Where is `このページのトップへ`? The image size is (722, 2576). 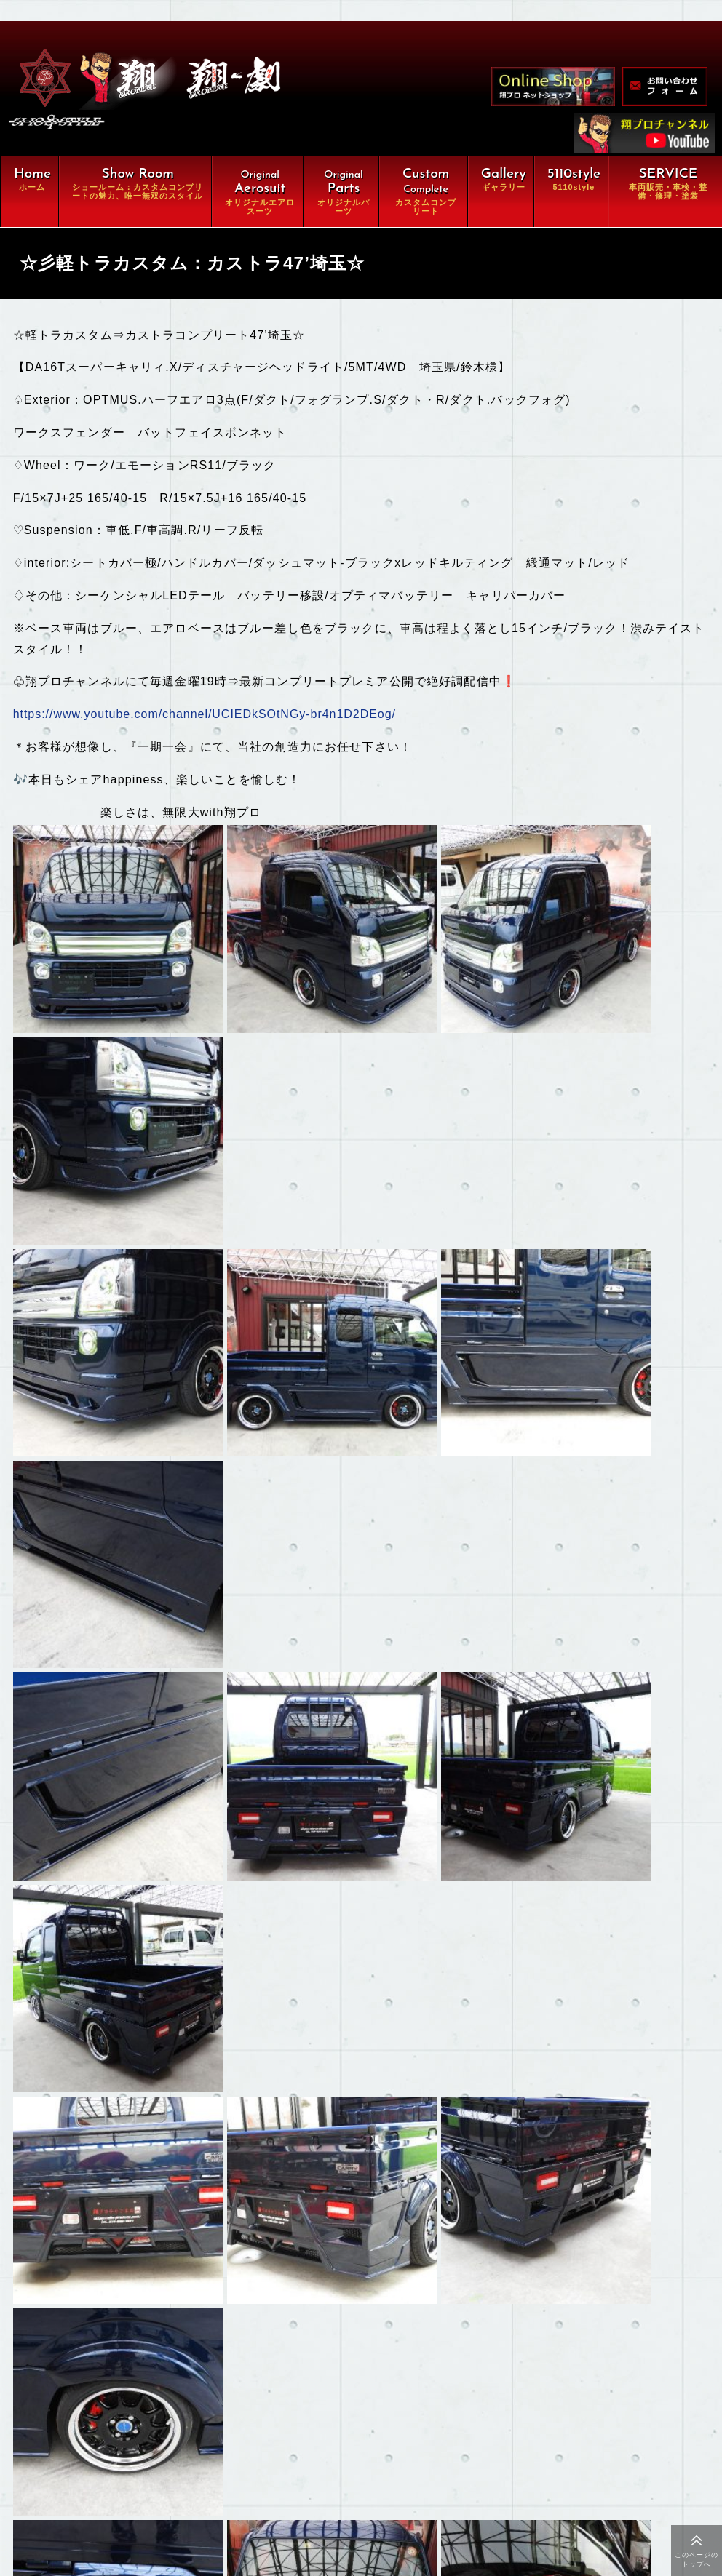
このページのトップへ is located at coordinates (697, 2559).